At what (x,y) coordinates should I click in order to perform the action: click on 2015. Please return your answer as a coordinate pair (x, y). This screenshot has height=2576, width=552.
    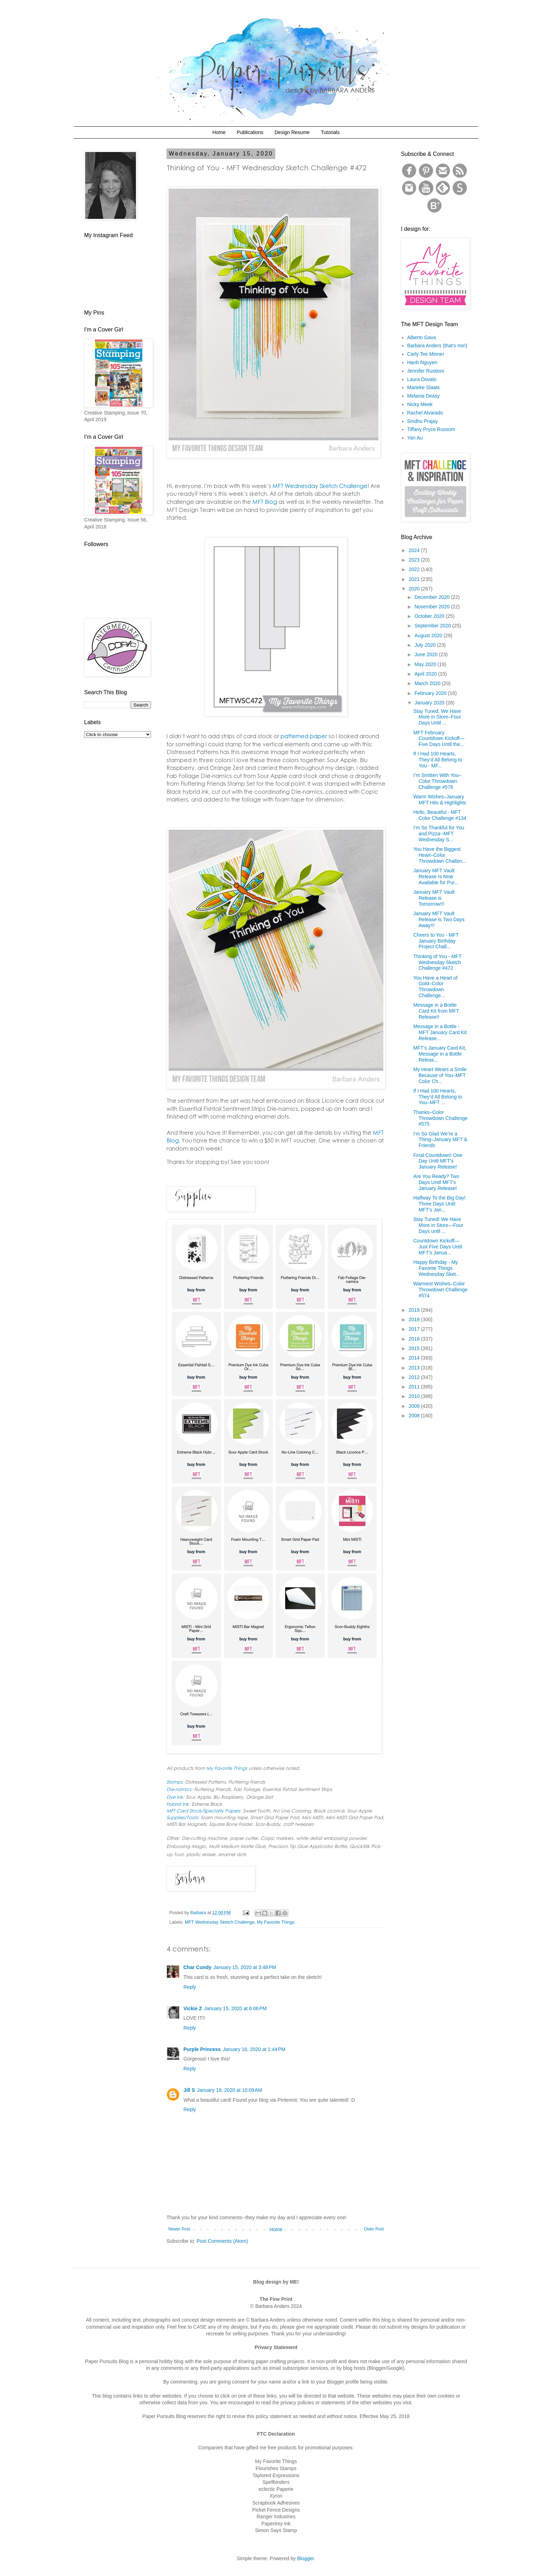
    Looking at the image, I should click on (415, 1348).